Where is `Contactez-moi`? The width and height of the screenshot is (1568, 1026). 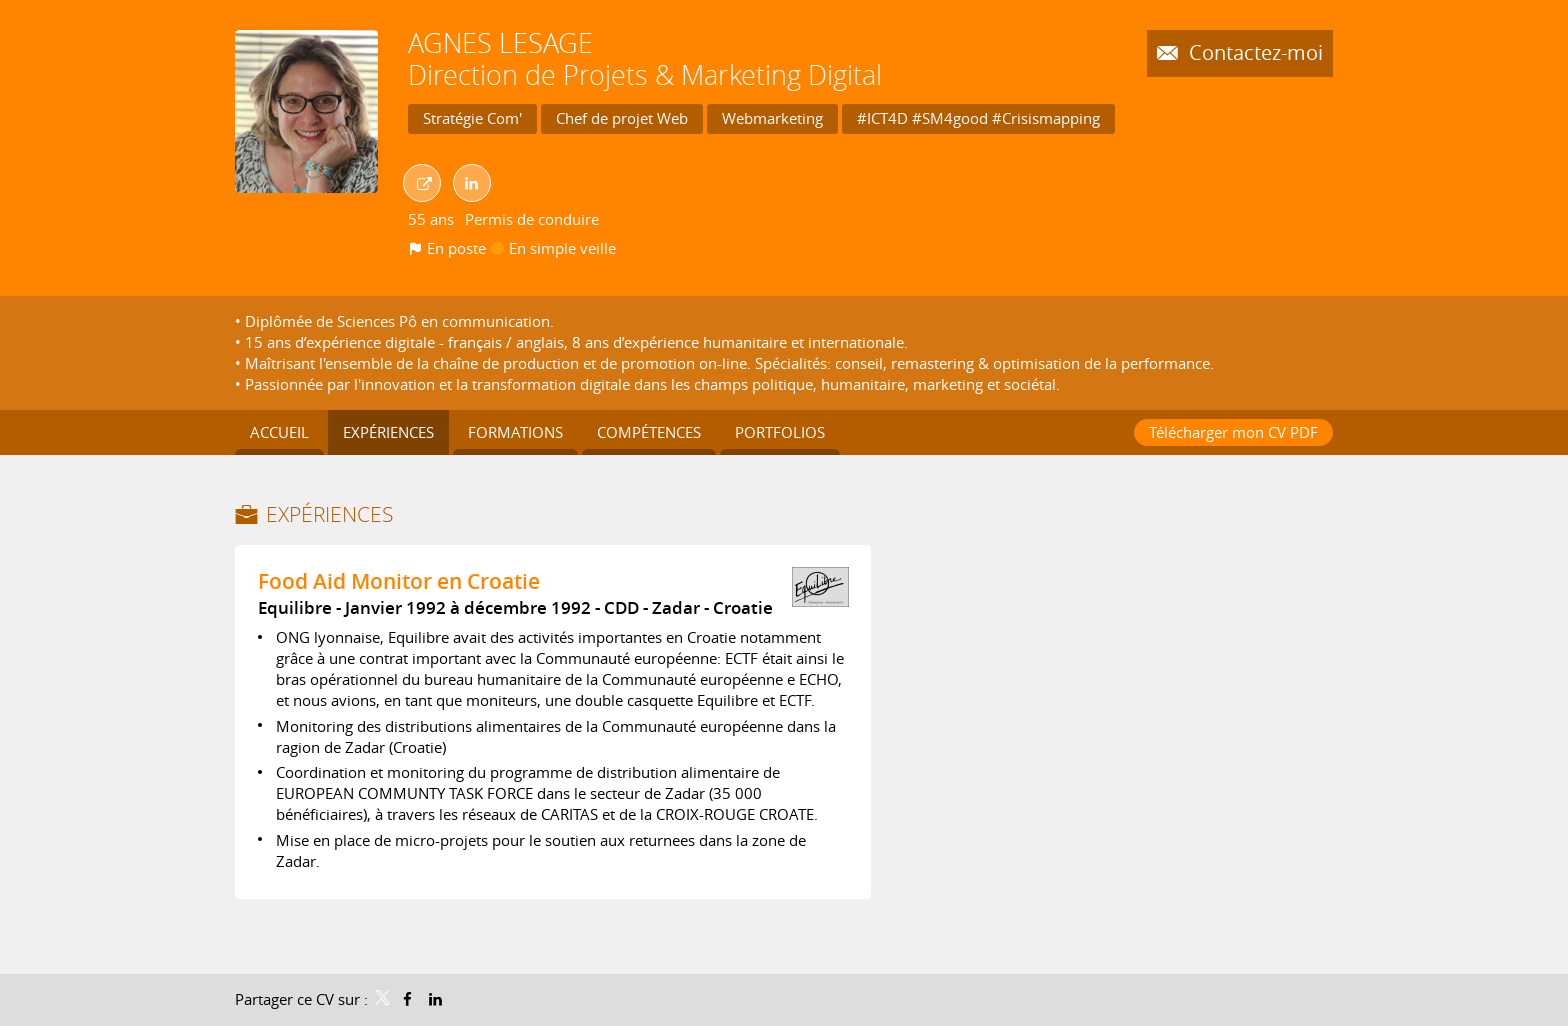
Contactez-moi is located at coordinates (1253, 53).